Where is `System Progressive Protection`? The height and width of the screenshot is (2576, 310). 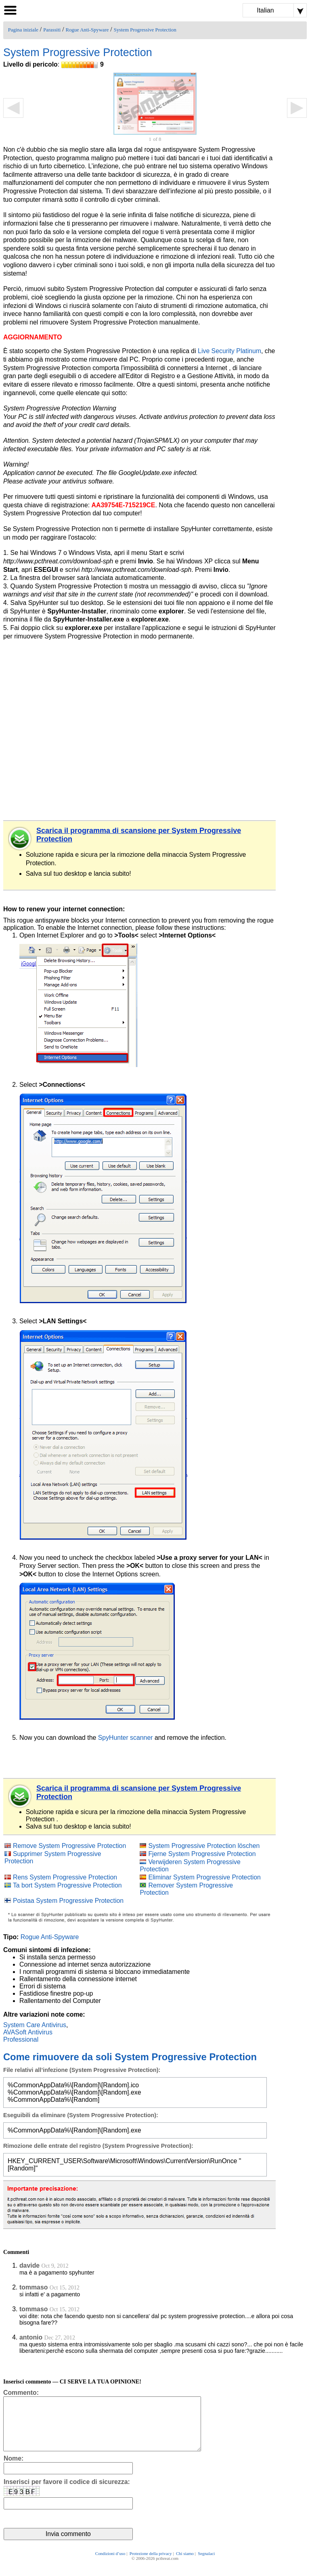
System Progressive Protection is located at coordinates (145, 30).